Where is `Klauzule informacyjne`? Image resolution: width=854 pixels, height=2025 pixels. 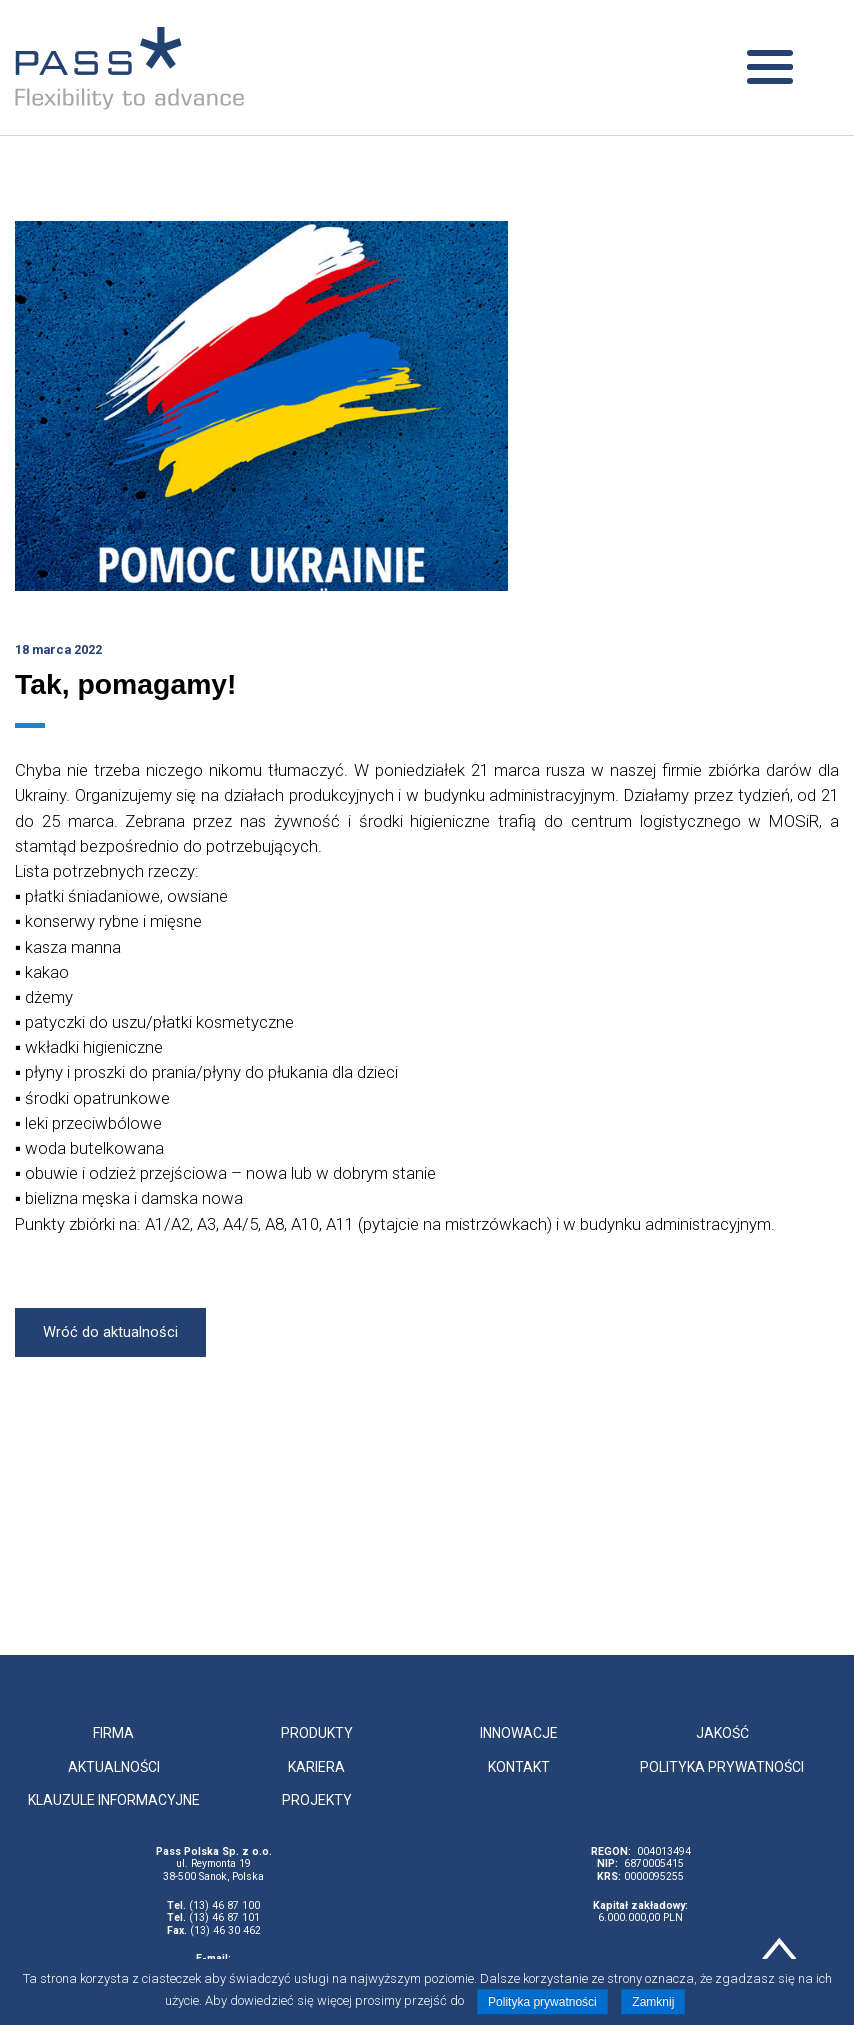
Klauzule informacyjne is located at coordinates (114, 1800).